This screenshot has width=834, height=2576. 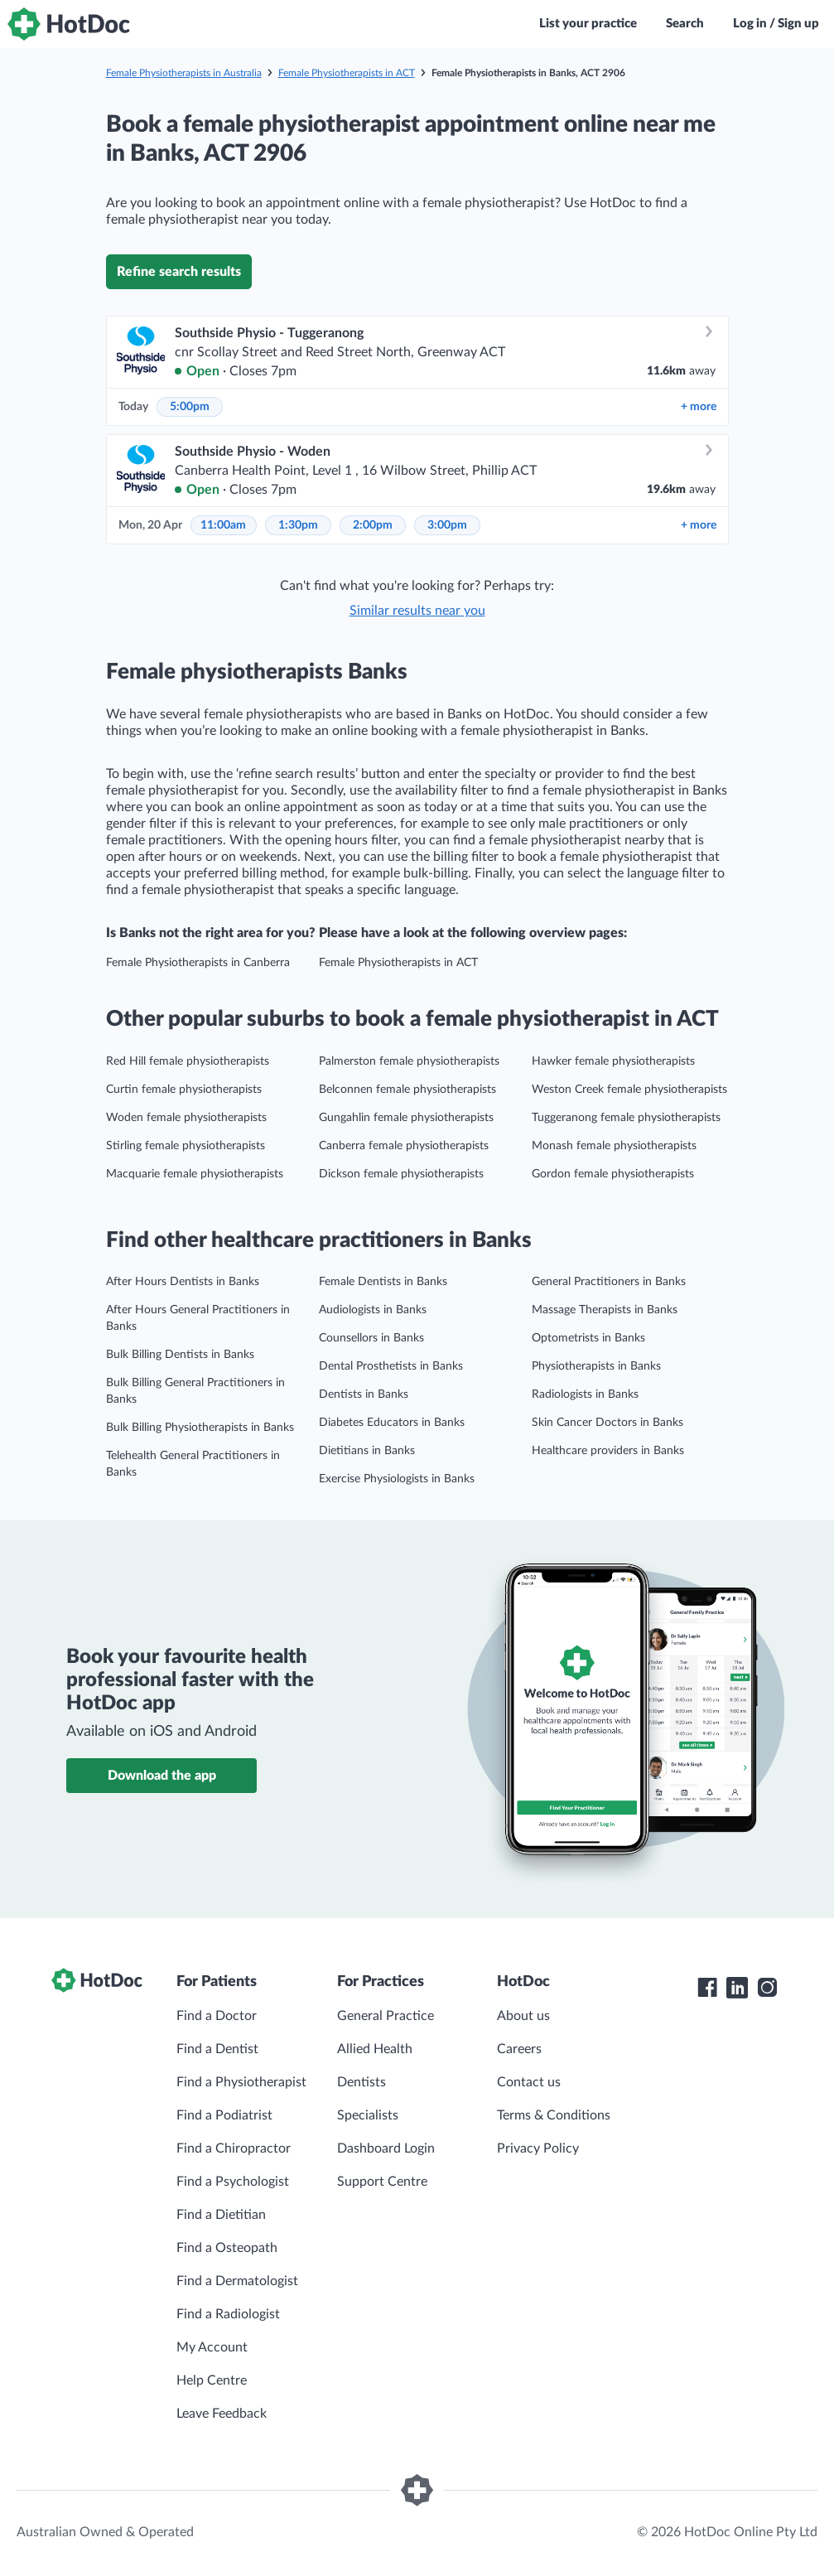 I want to click on Find a Chiropractor, so click(x=233, y=2148).